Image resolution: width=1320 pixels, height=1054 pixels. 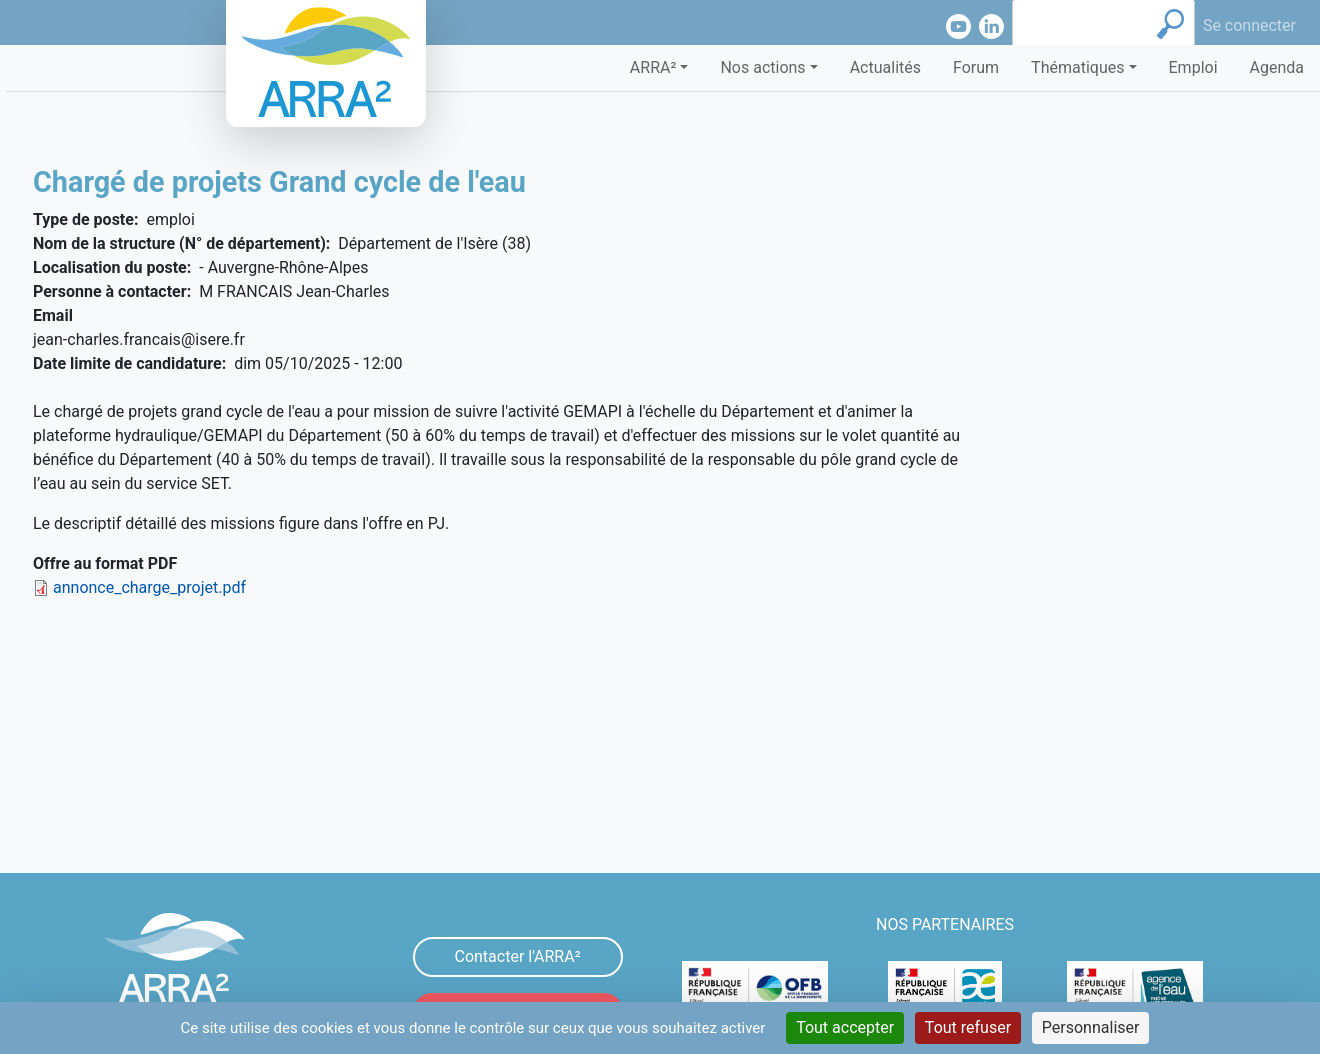 What do you see at coordinates (517, 956) in the screenshot?
I see `Contacter l'ARRA²` at bounding box center [517, 956].